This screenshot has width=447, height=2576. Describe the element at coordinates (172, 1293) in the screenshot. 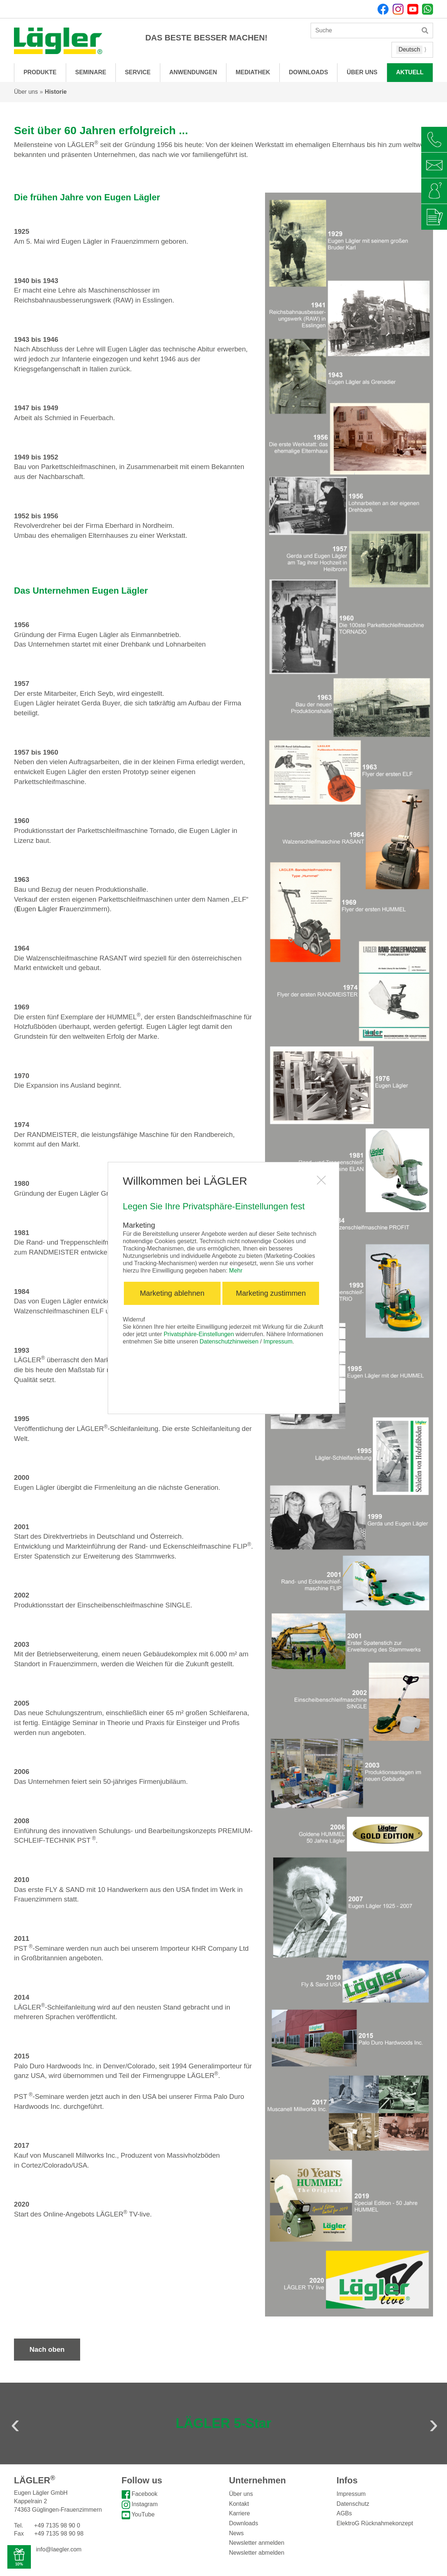

I see `Marketing ablehnen` at that location.